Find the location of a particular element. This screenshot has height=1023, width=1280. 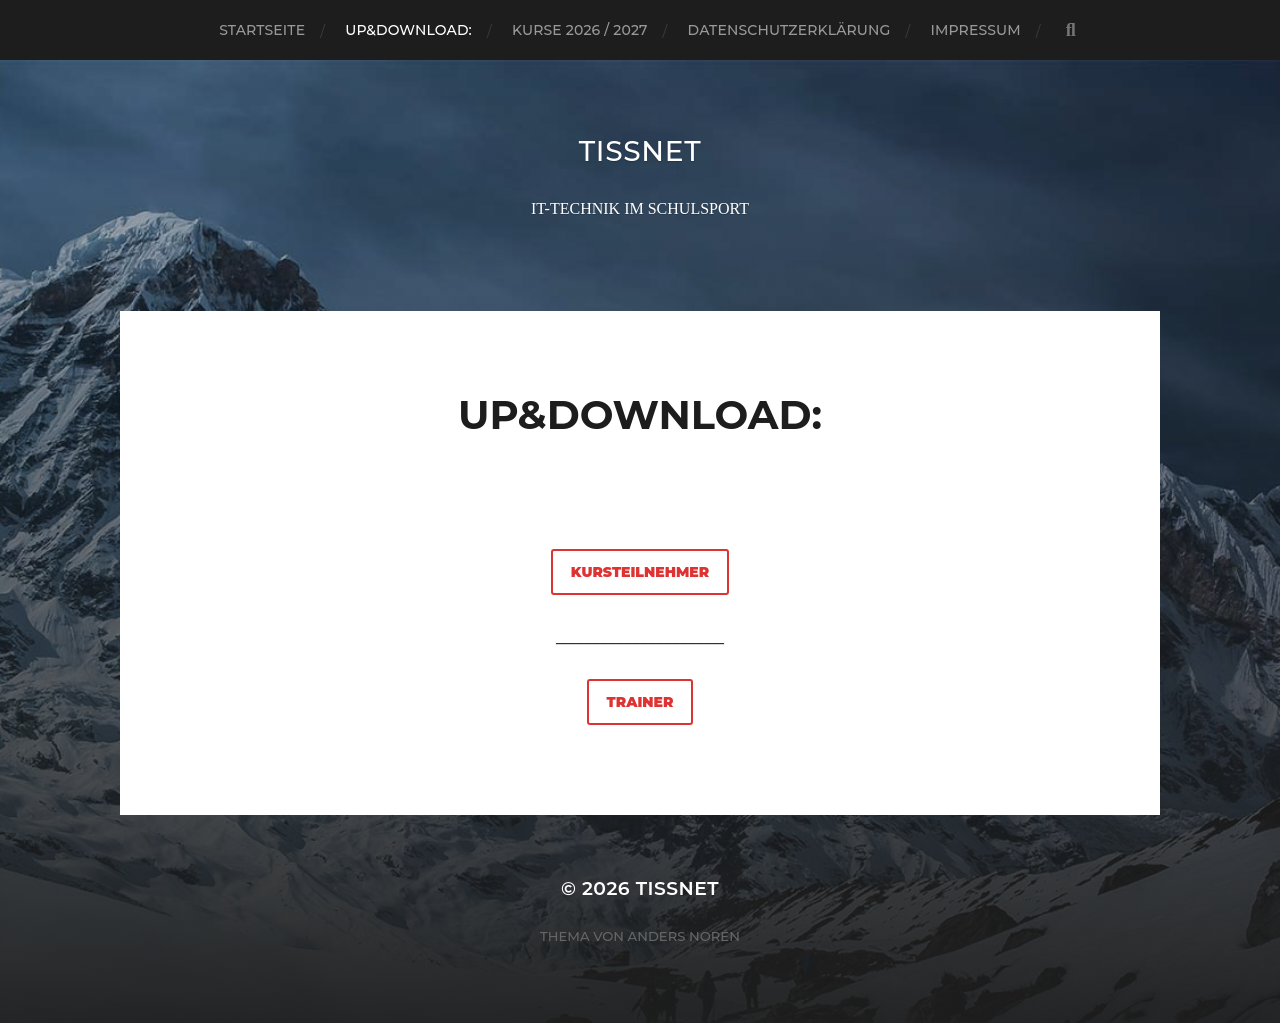

Kurse 2026 / 2027 is located at coordinates (580, 30).